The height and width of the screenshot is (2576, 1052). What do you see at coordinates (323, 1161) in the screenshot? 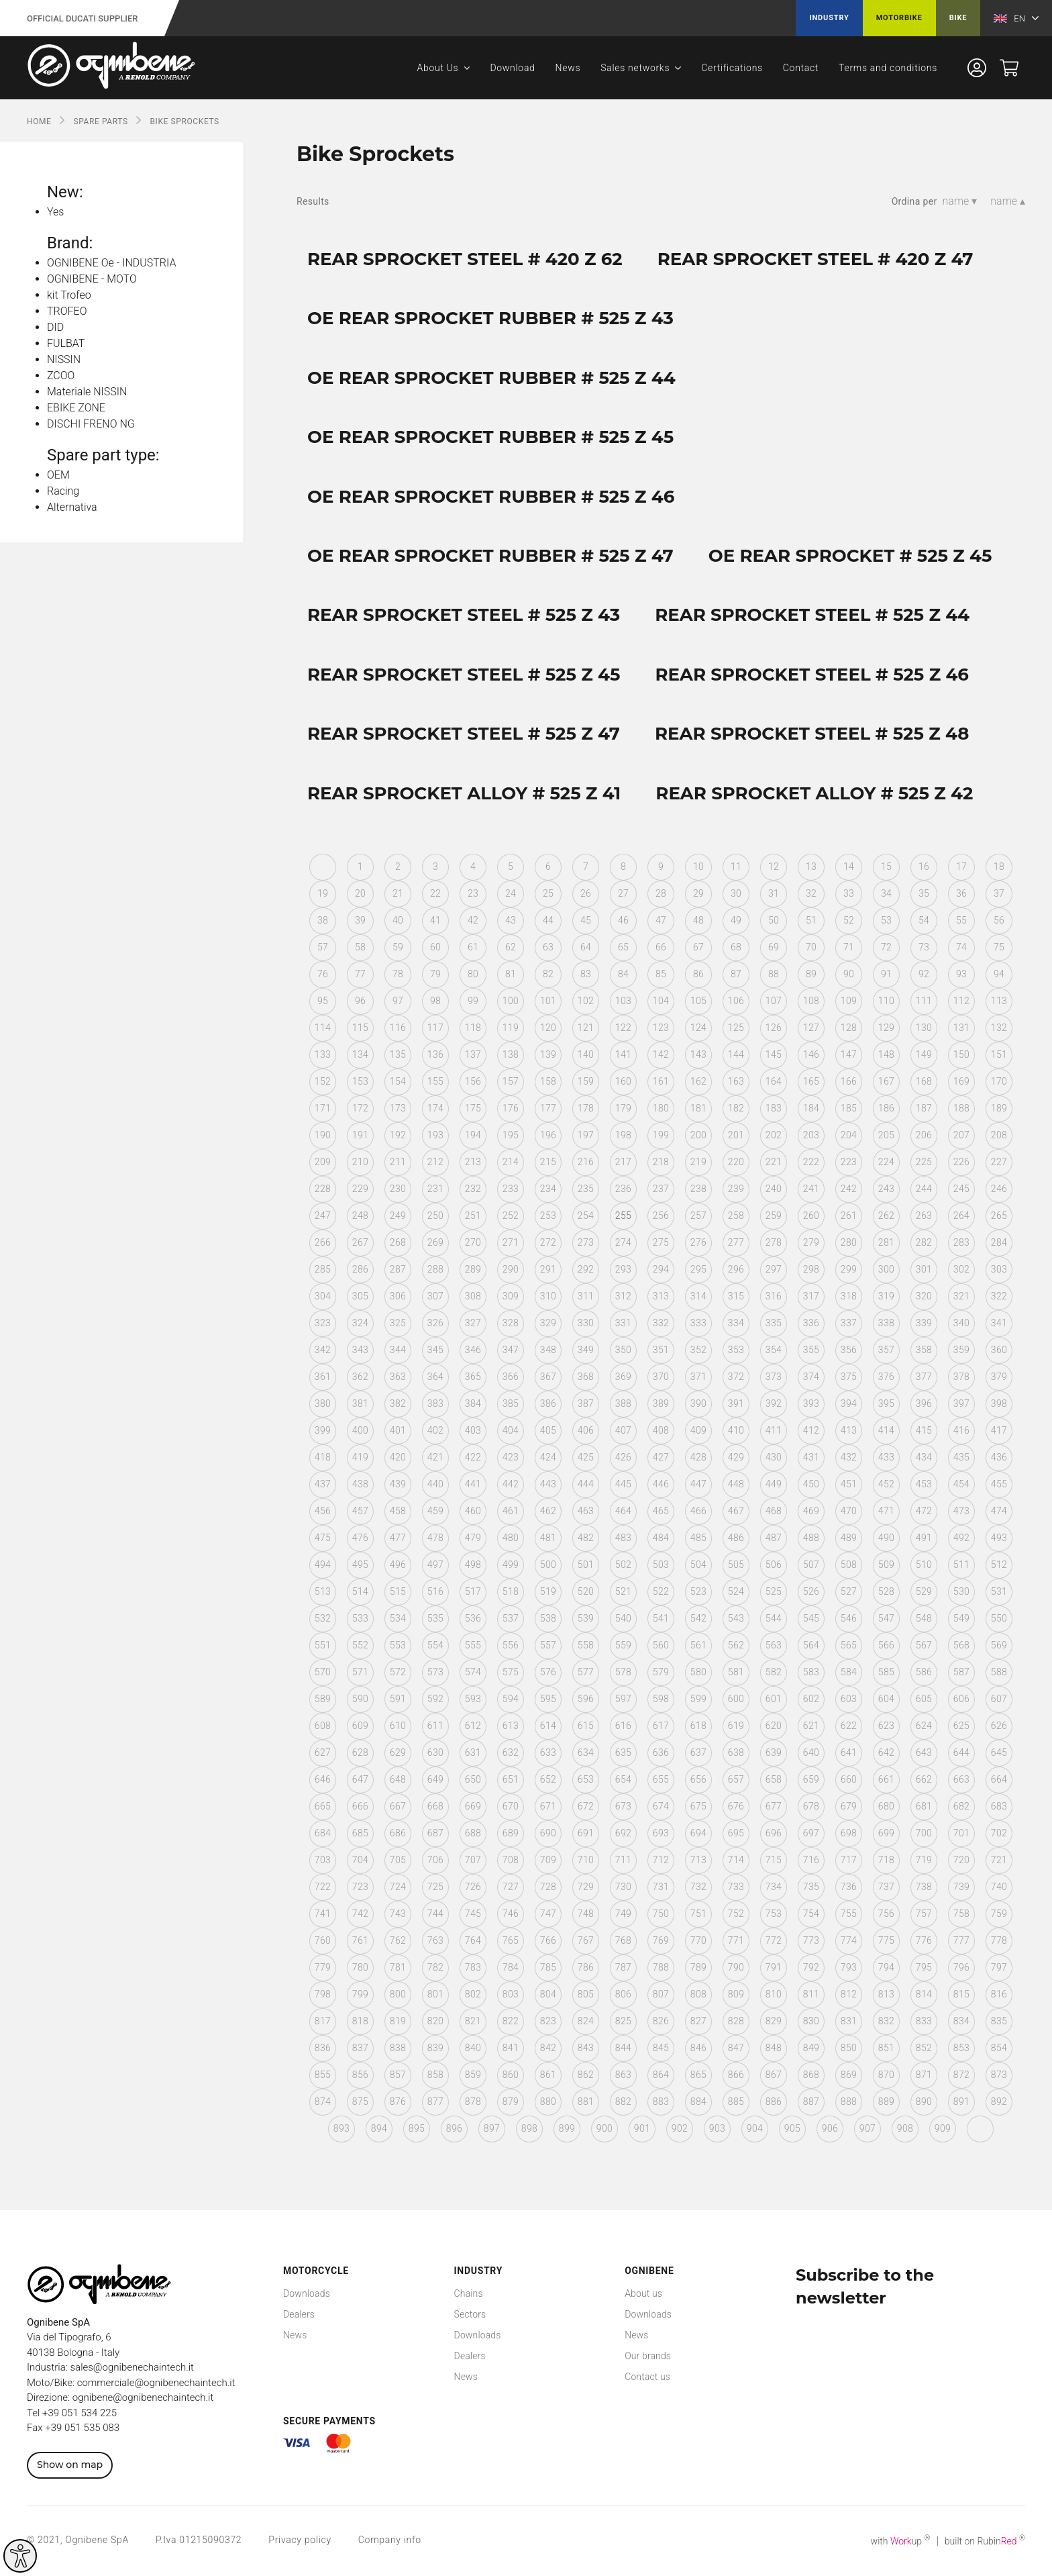
I see `209` at bounding box center [323, 1161].